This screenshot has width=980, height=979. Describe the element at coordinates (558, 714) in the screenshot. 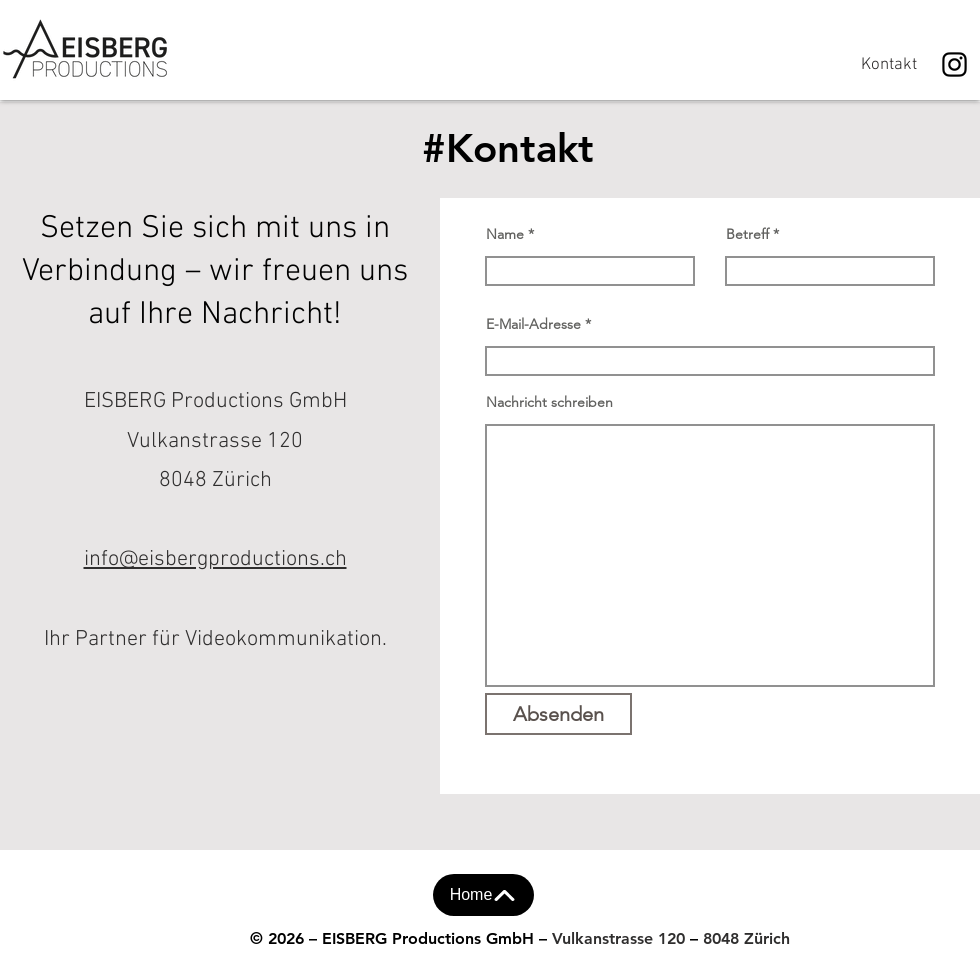

I see `[Absenden]` at that location.